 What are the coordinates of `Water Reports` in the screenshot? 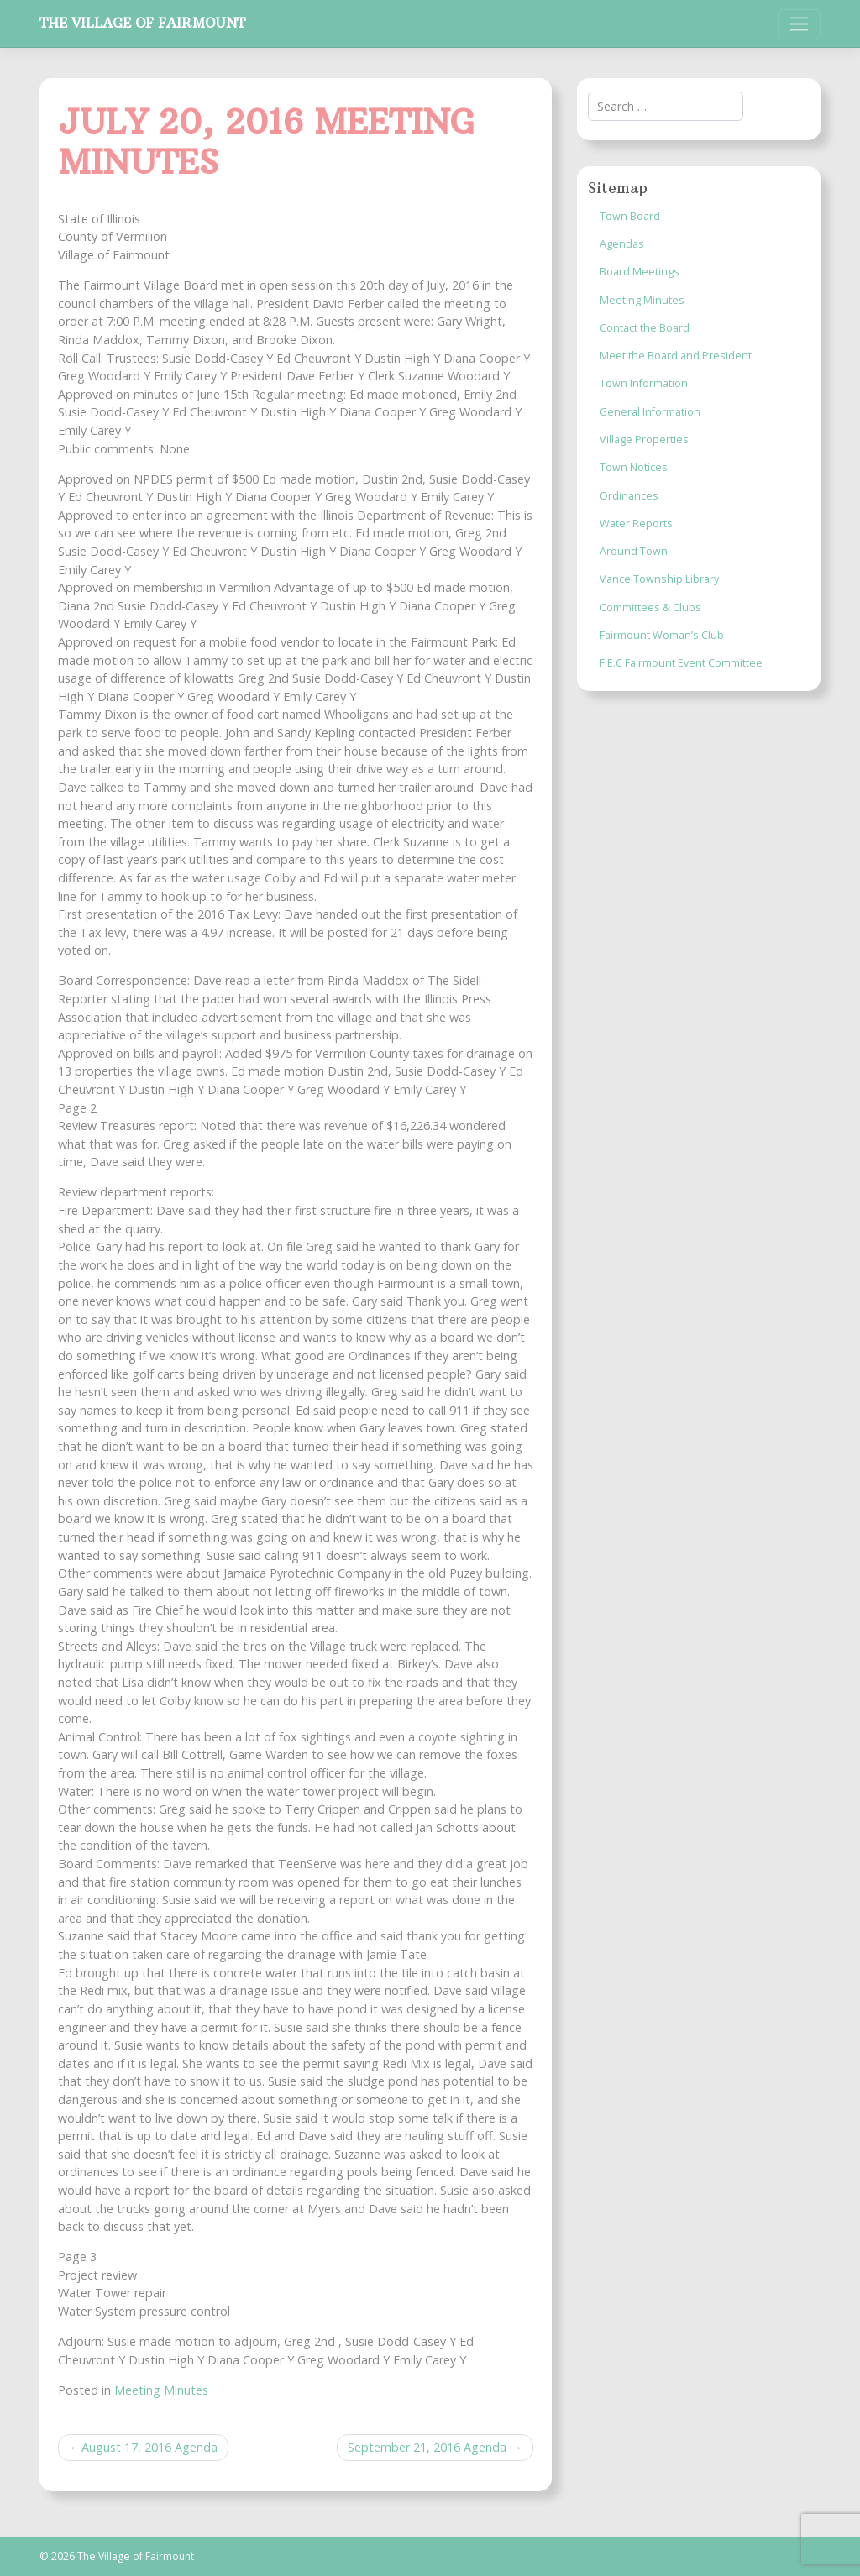 It's located at (636, 523).